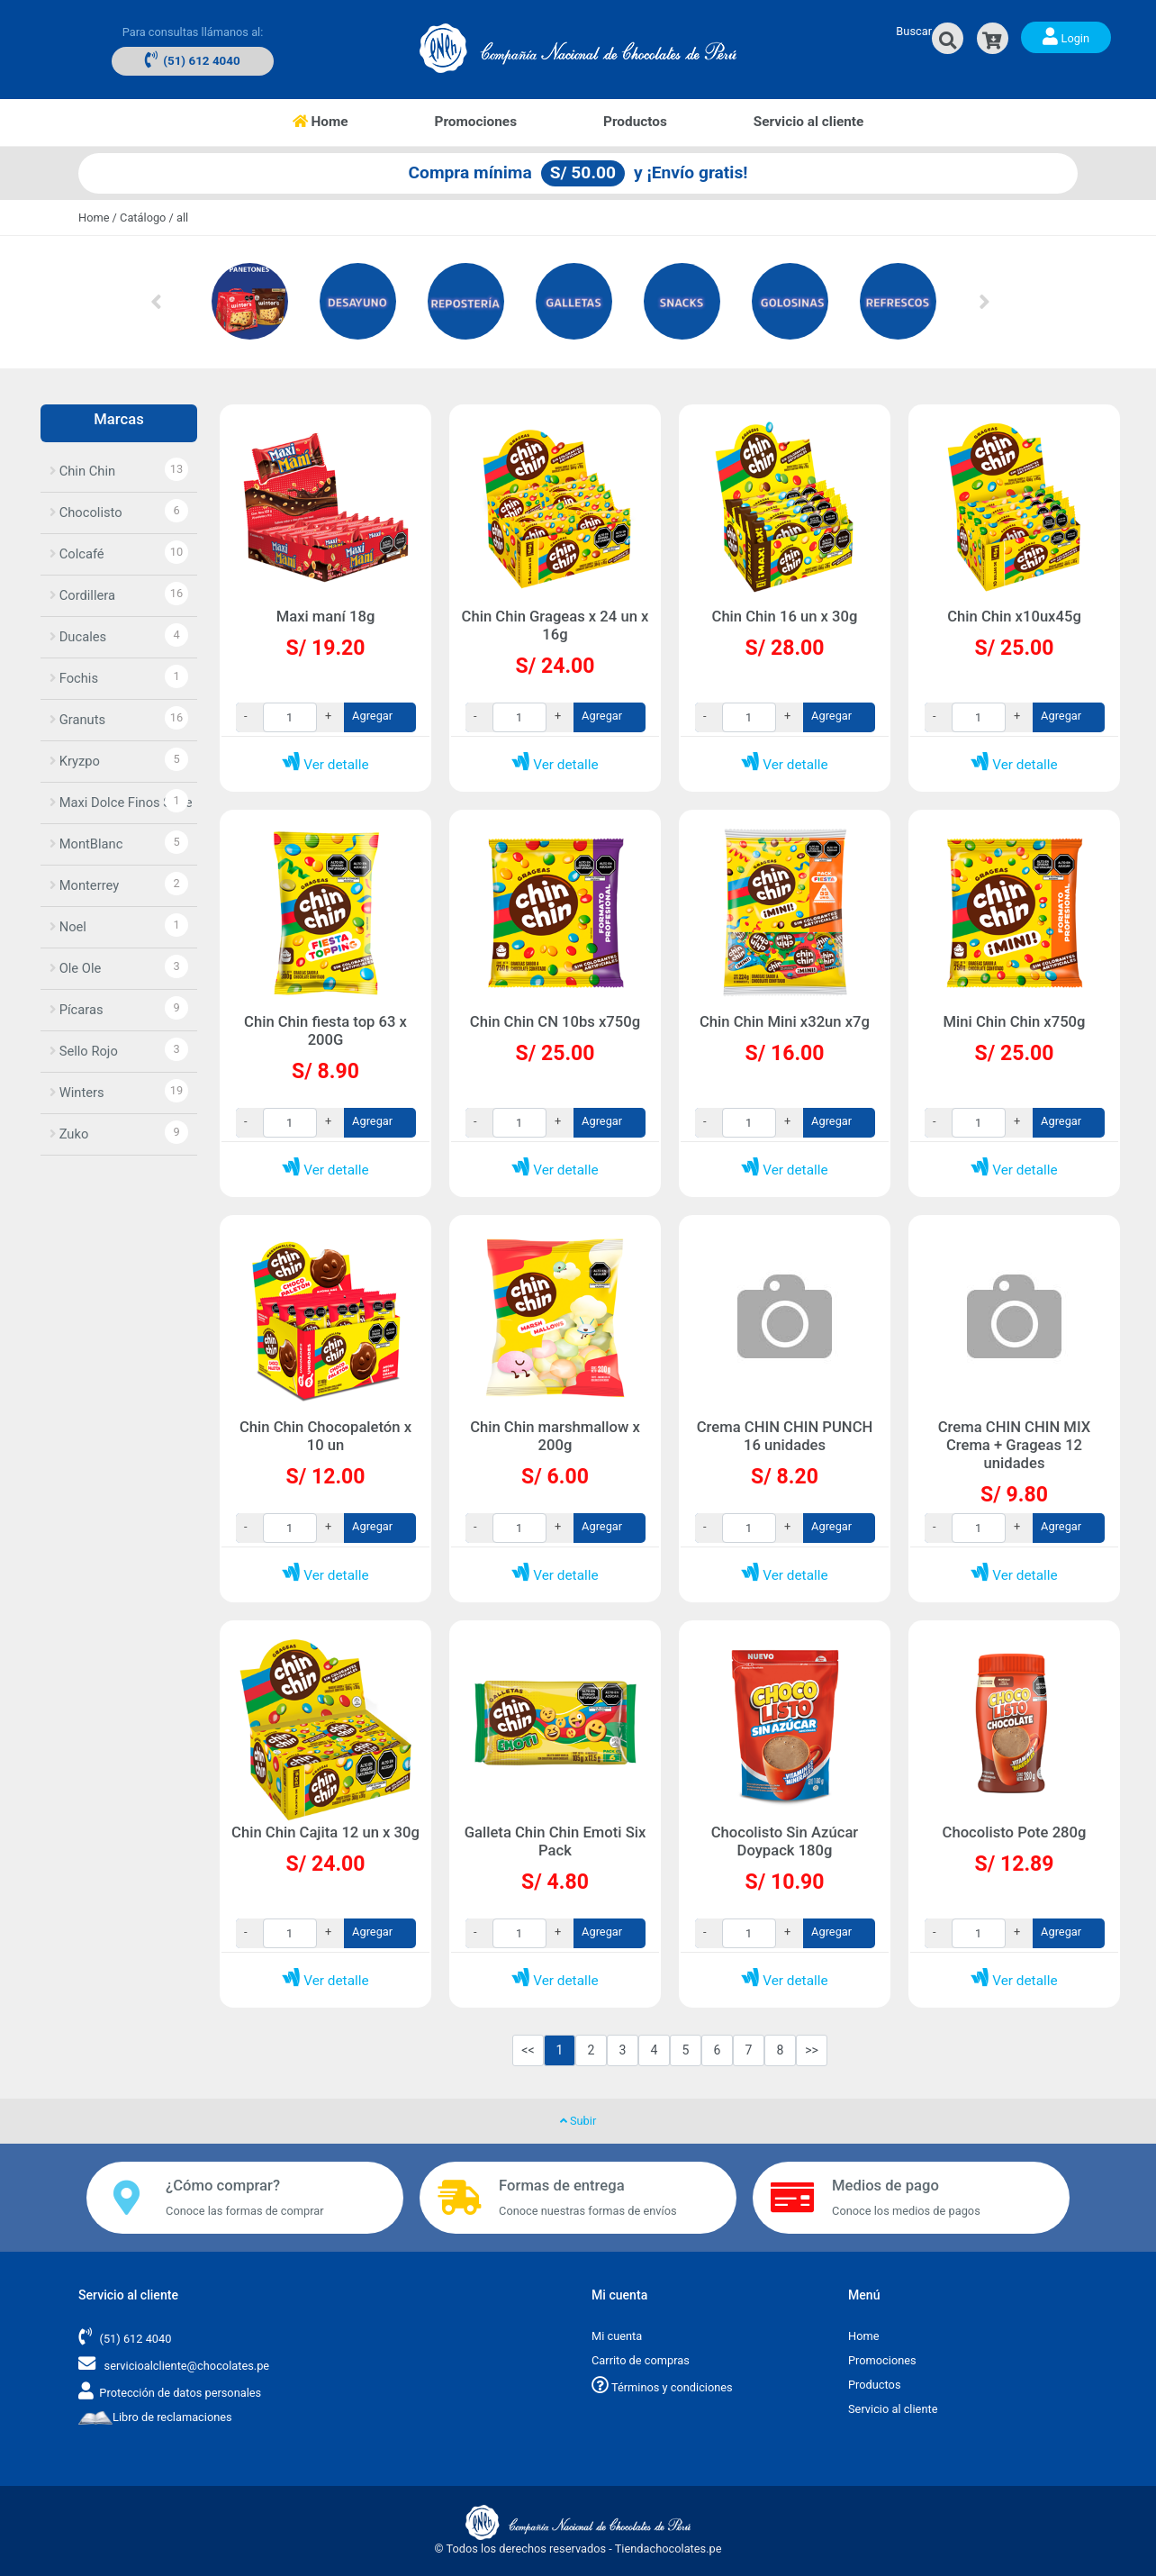  What do you see at coordinates (86, 512) in the screenshot?
I see `Chocolisto` at bounding box center [86, 512].